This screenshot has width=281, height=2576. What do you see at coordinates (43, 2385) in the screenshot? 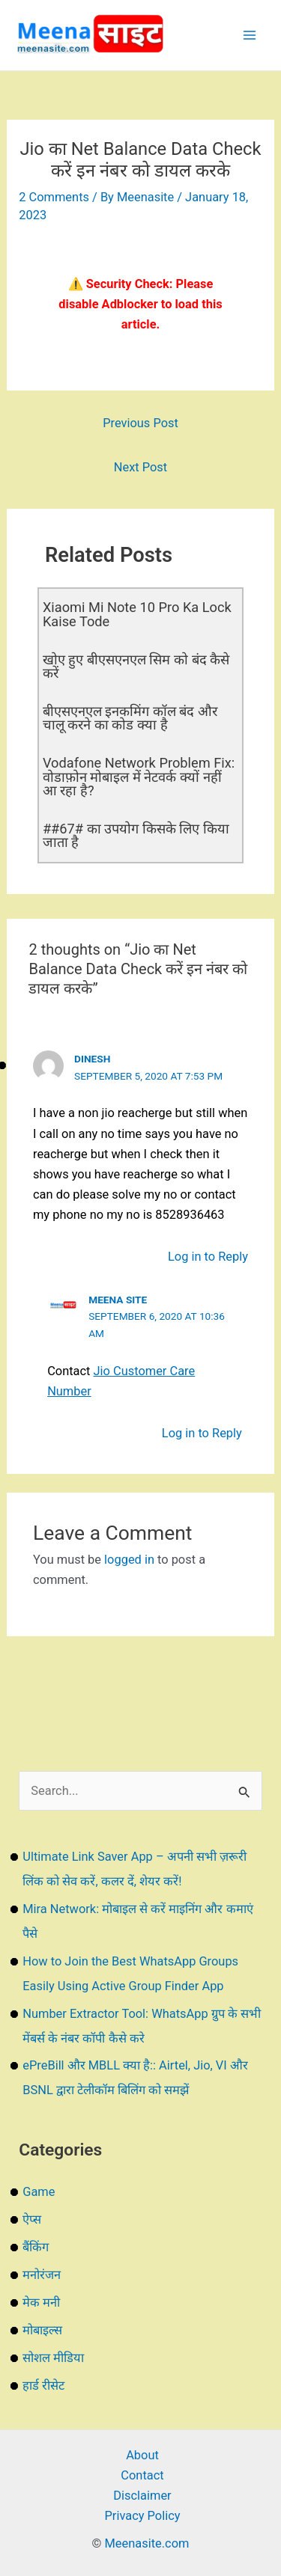
I see `हार्ड रीसेट` at bounding box center [43, 2385].